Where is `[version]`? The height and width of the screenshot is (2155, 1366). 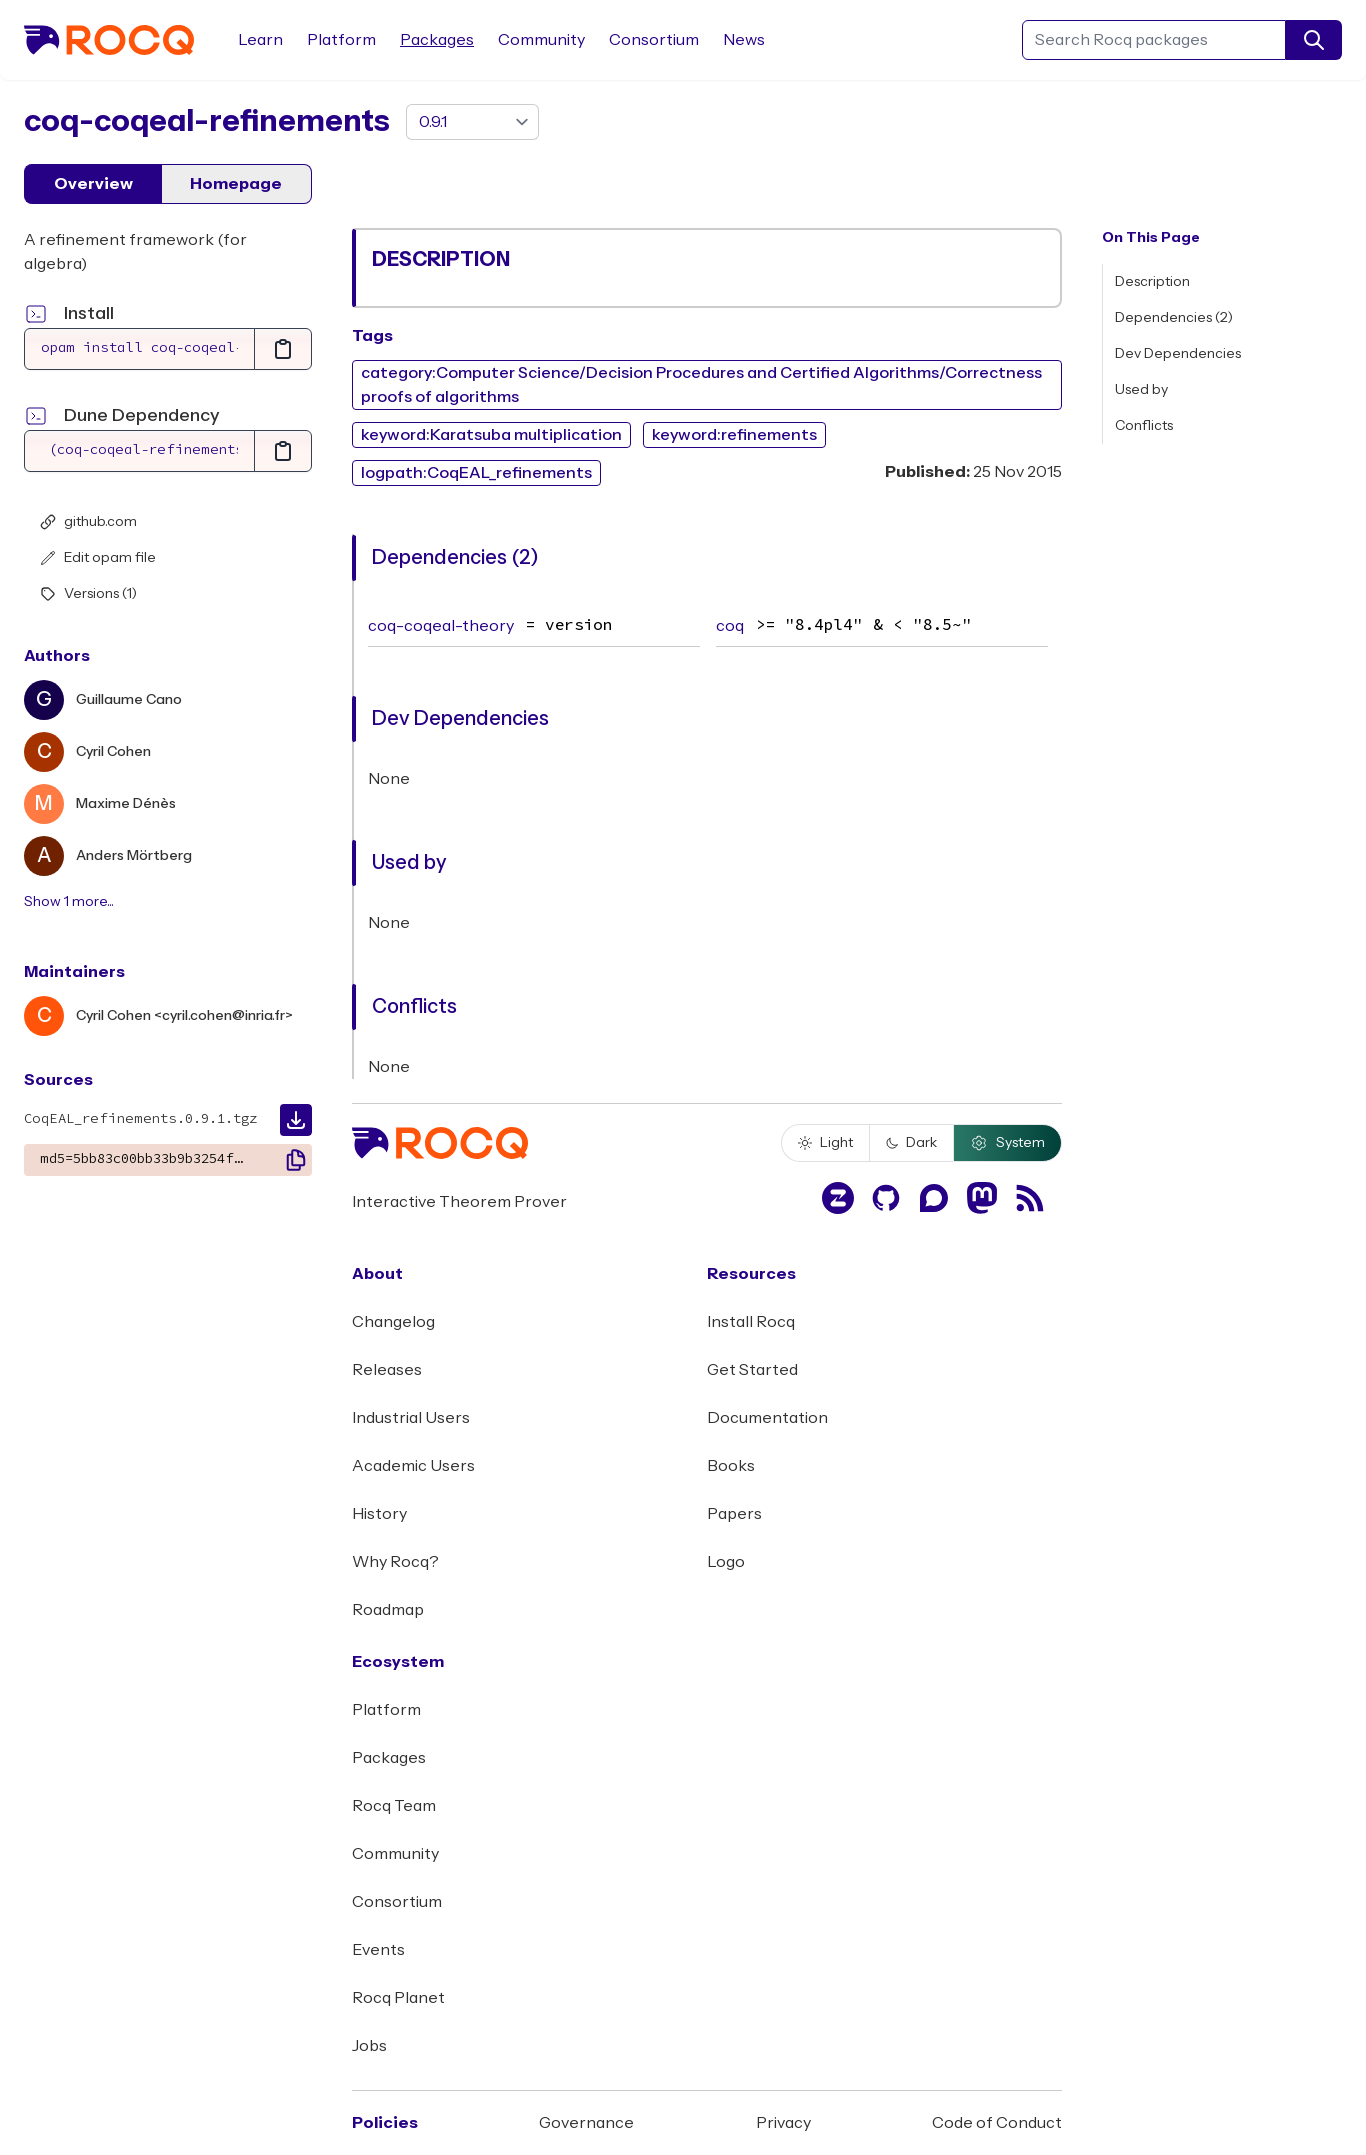
[version] is located at coordinates (472, 122).